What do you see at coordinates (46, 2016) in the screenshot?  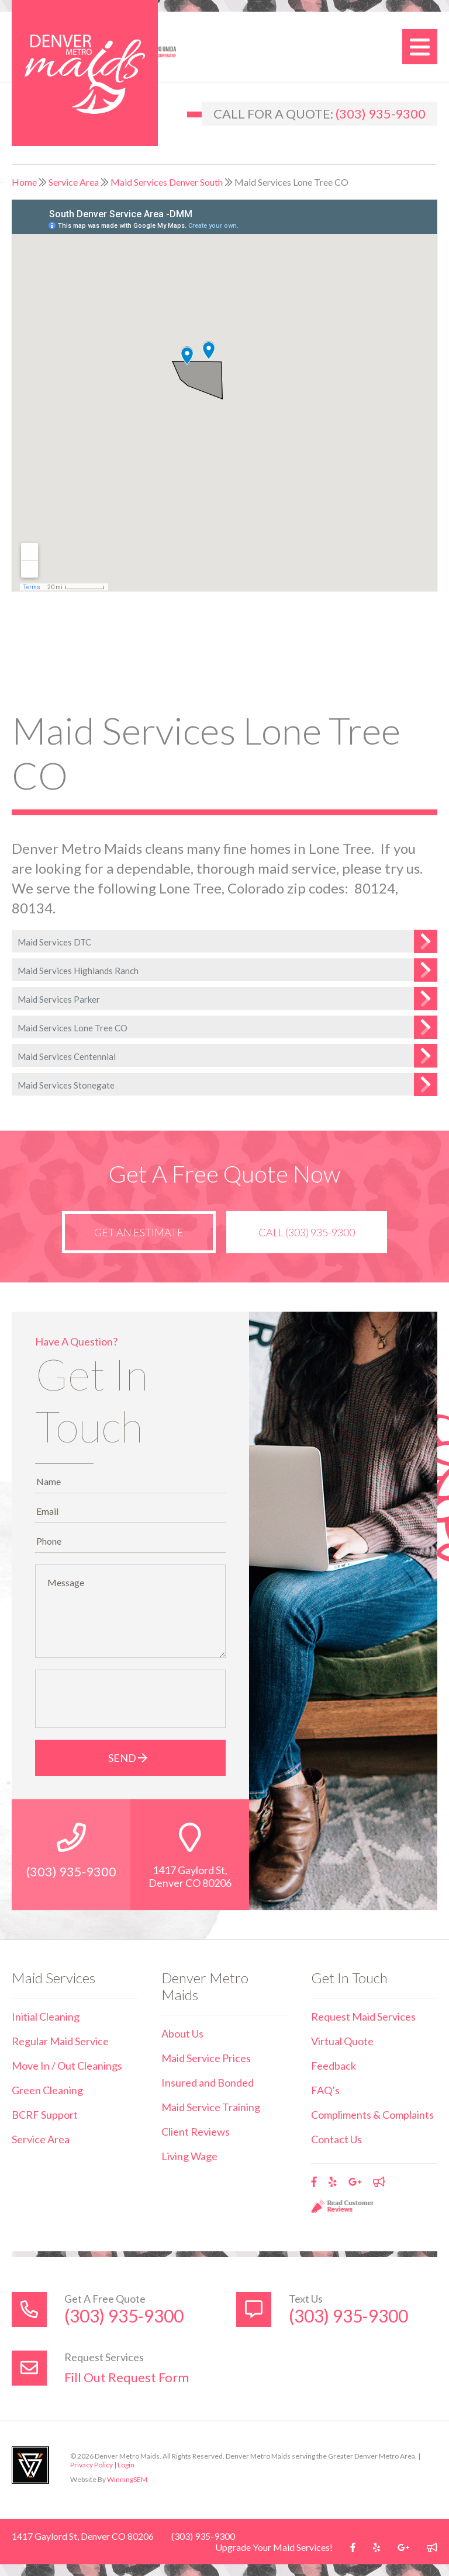 I see `Initial Cleaning` at bounding box center [46, 2016].